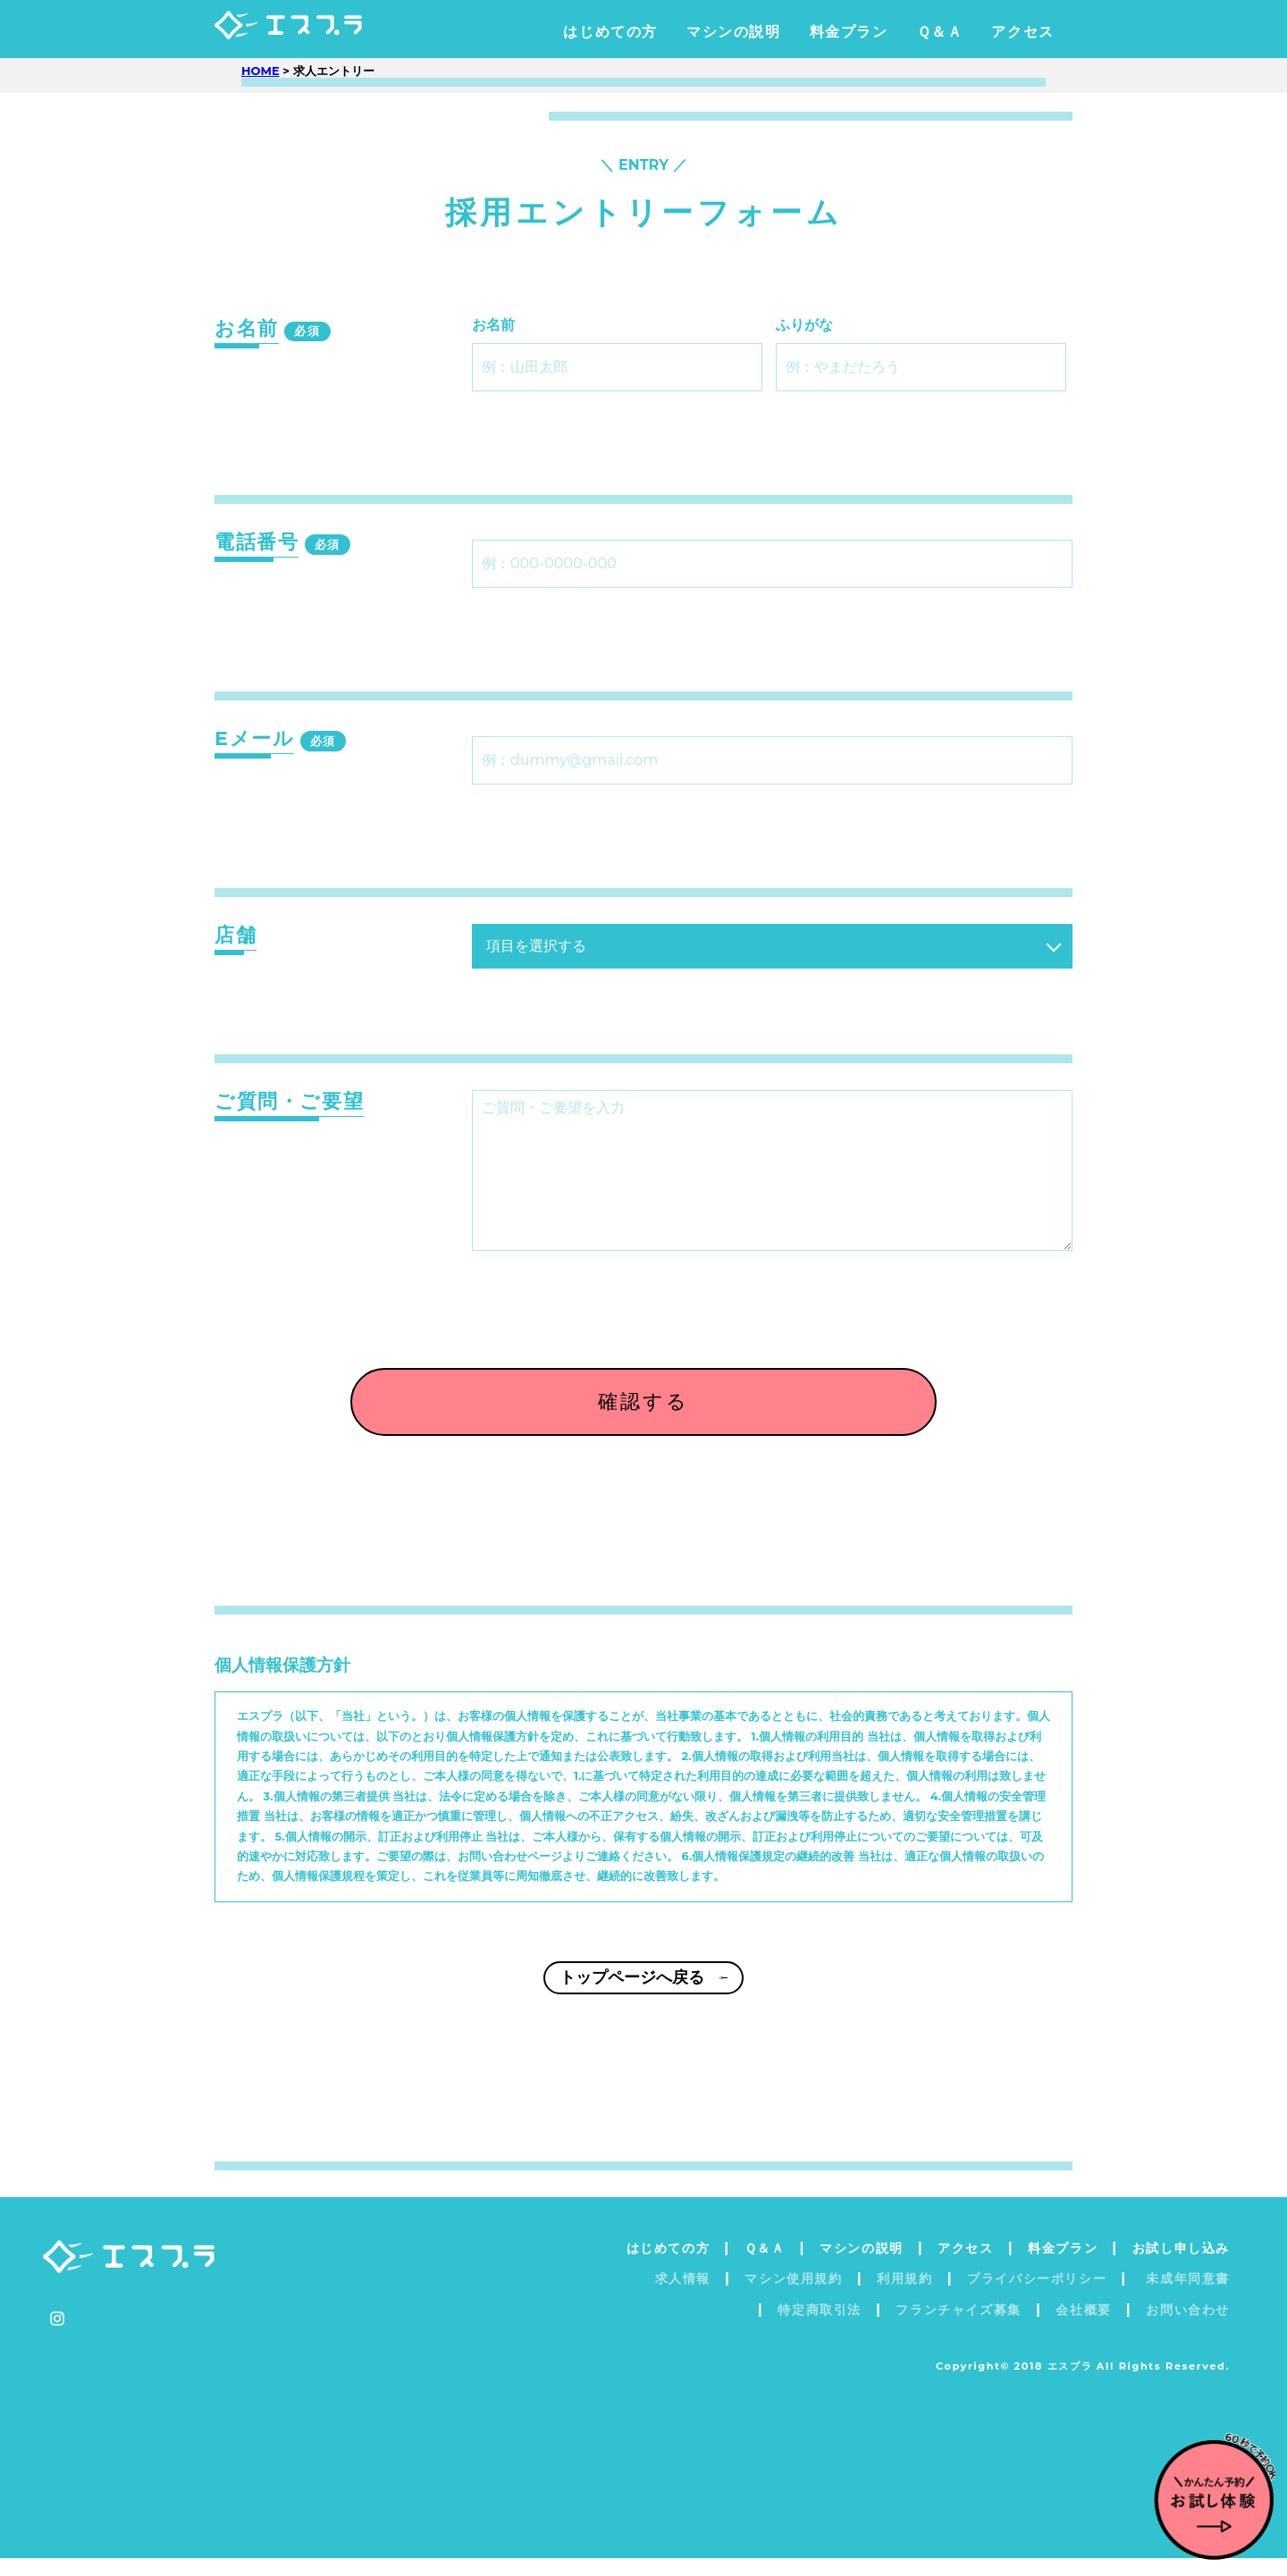 This screenshot has height=2576, width=1287. Describe the element at coordinates (940, 31) in the screenshot. I see `Ｑ＆Ａ` at that location.